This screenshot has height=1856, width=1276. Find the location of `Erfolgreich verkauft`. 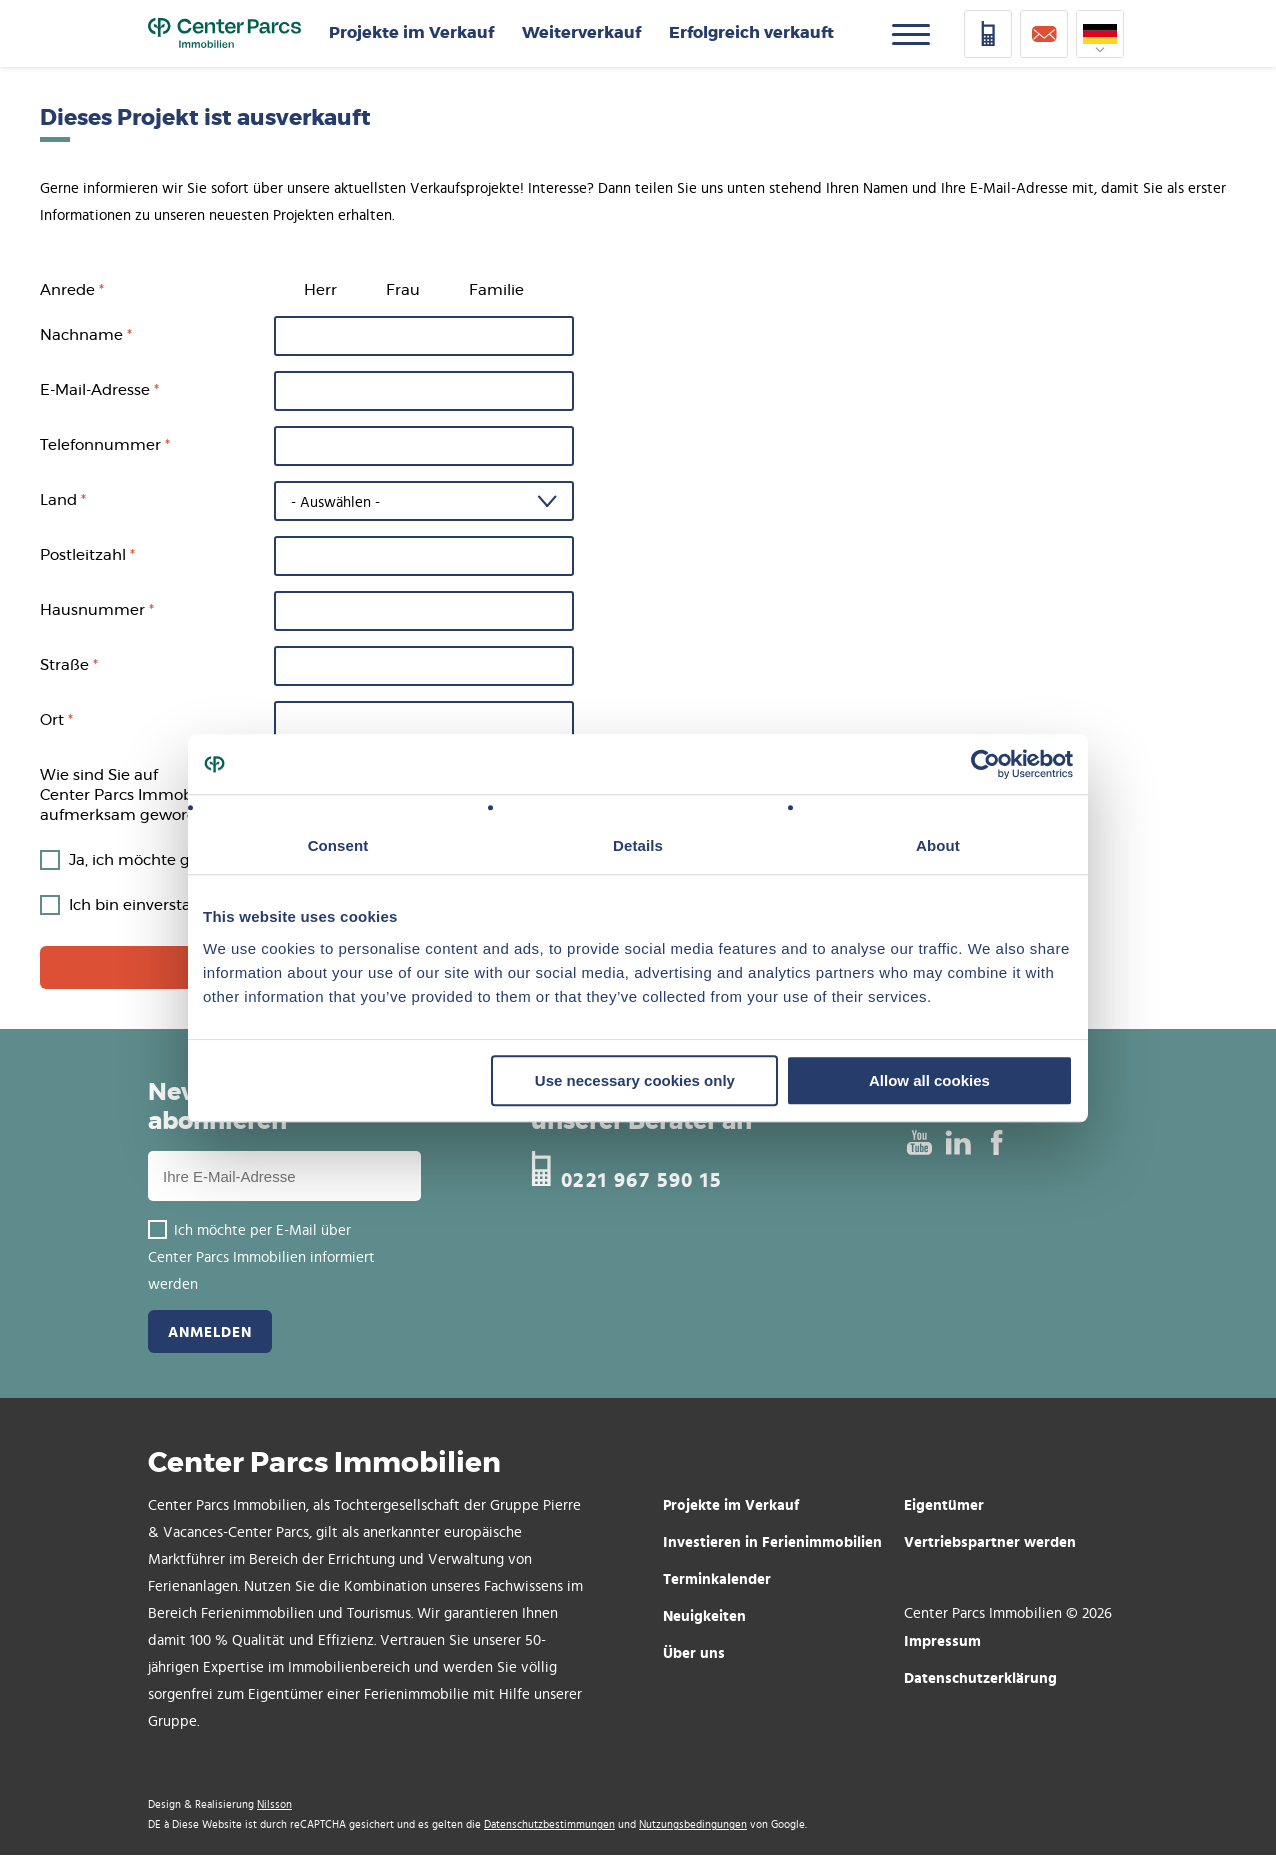

Erfolgreich verkauft is located at coordinates (751, 33).